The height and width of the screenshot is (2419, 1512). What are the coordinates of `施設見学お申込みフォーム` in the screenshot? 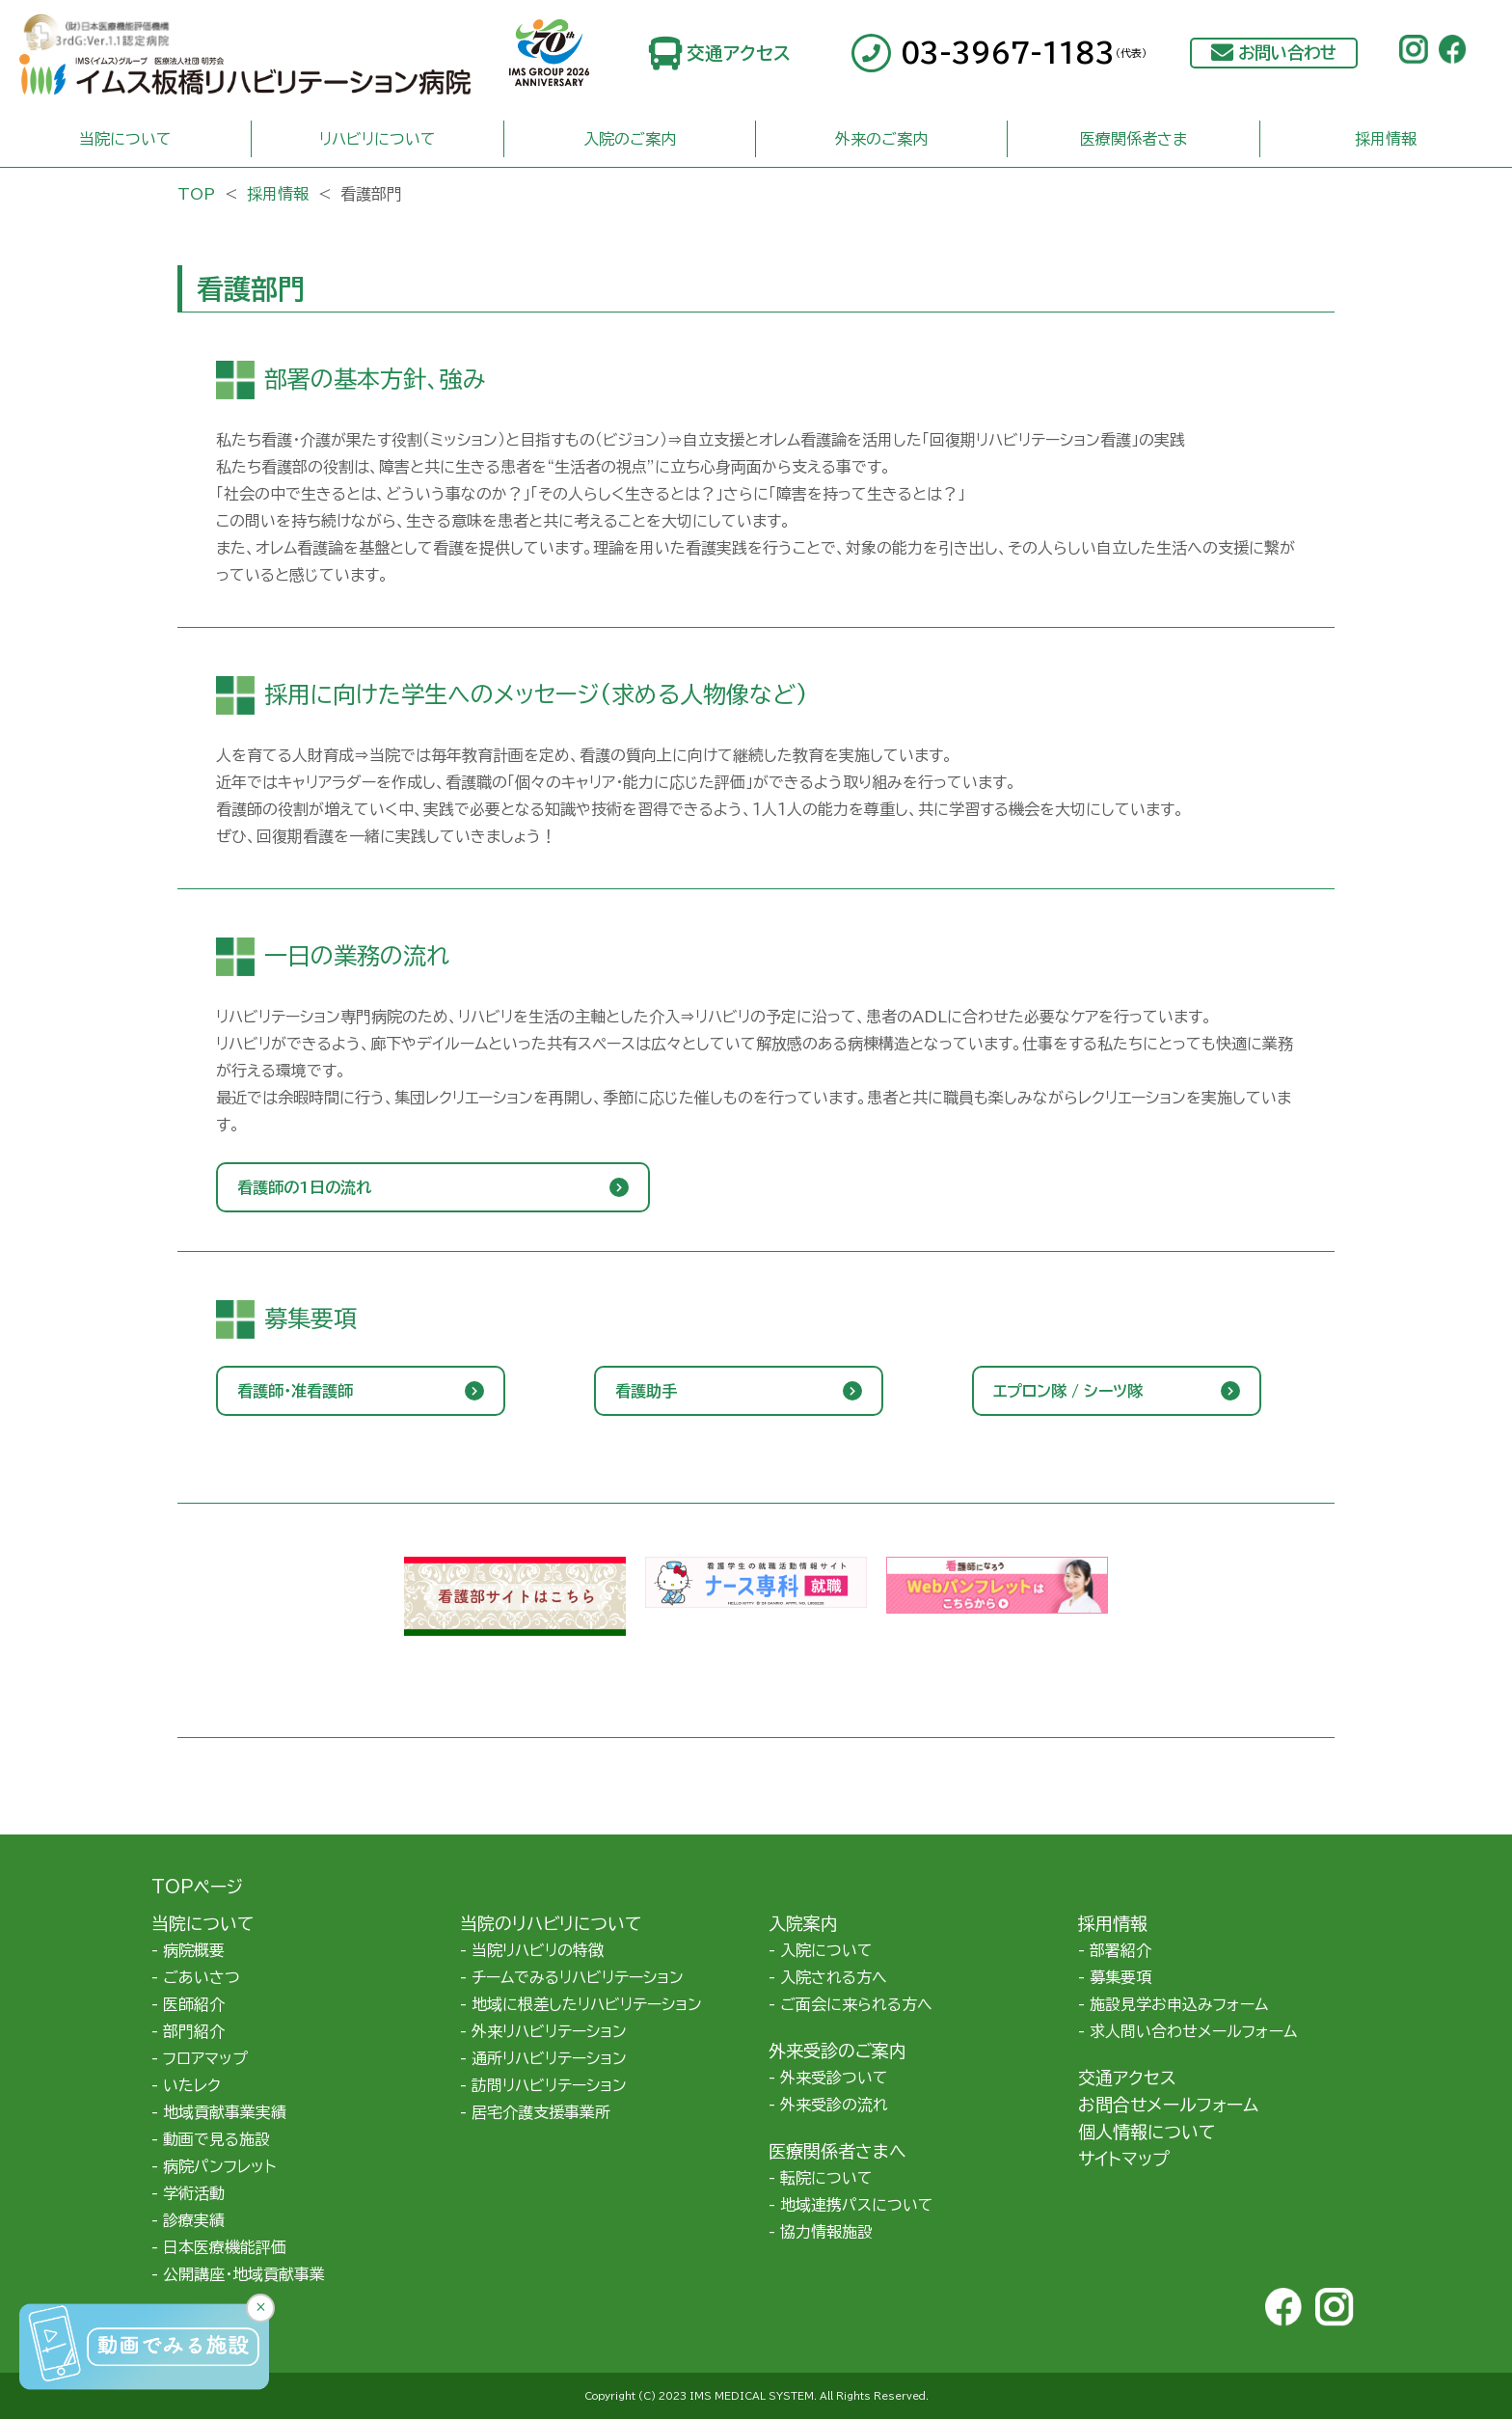 It's located at (1179, 2004).